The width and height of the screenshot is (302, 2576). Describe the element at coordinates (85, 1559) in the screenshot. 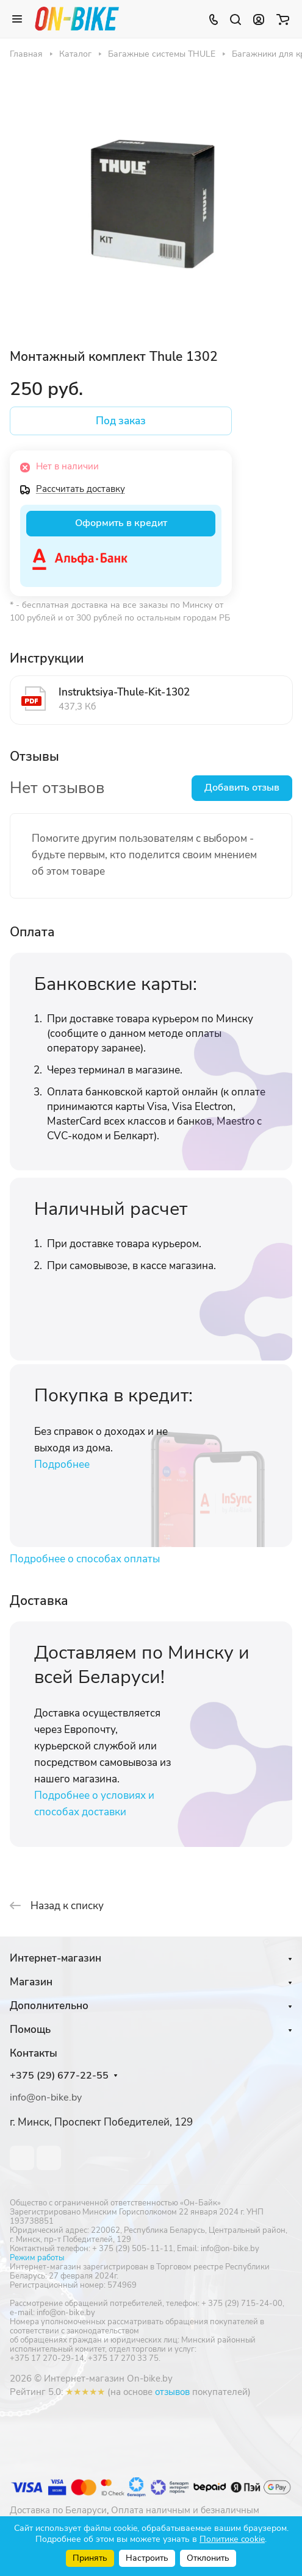

I see `Подробнее о способах оплаты` at that location.